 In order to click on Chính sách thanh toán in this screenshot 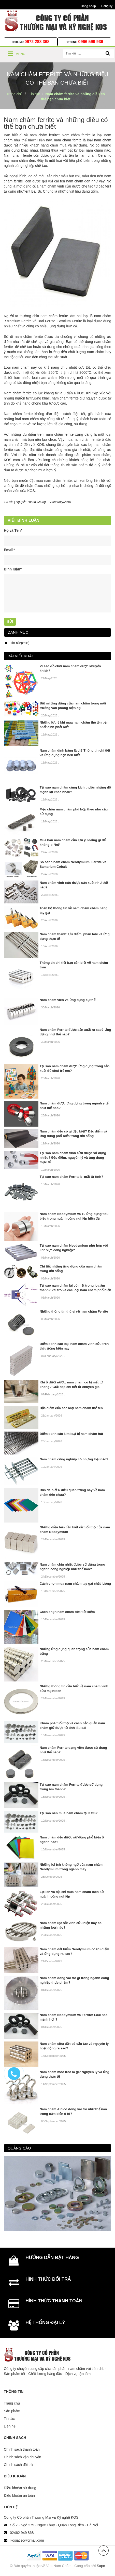, I will do `click(22, 2449)`.